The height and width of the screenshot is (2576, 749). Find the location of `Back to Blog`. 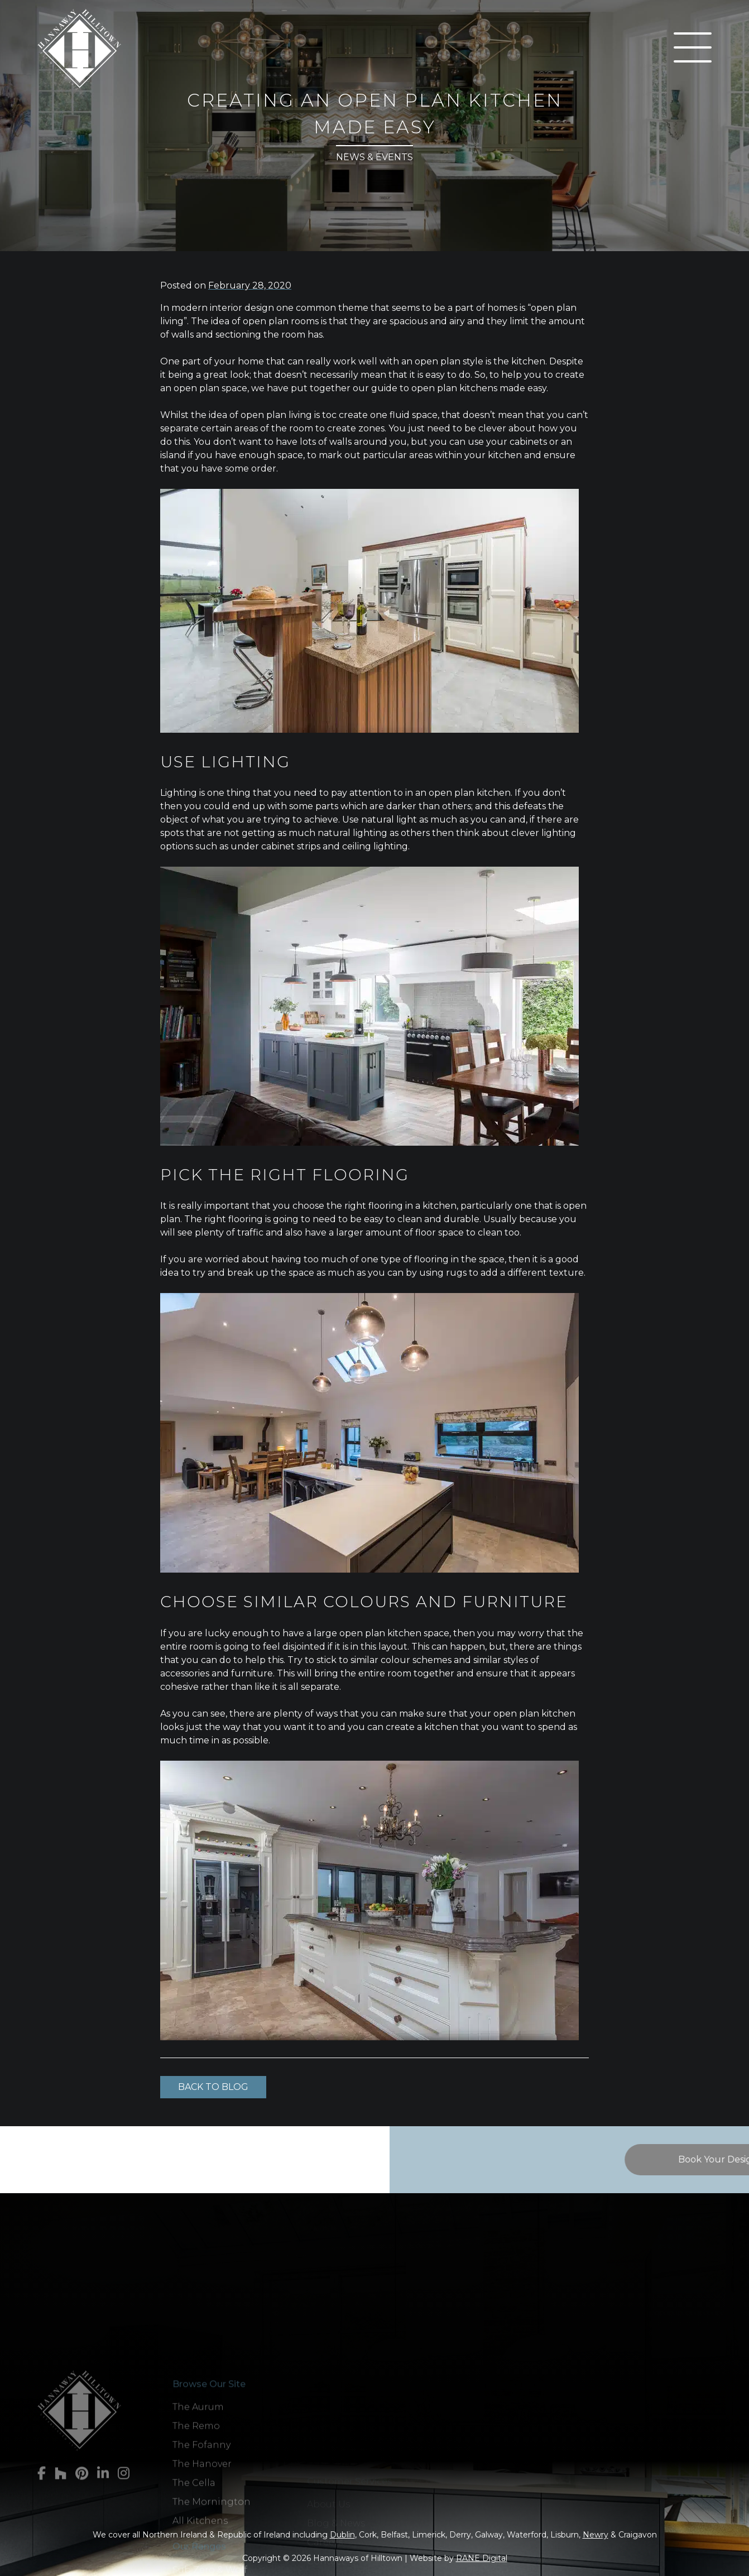

Back to Blog is located at coordinates (213, 2087).